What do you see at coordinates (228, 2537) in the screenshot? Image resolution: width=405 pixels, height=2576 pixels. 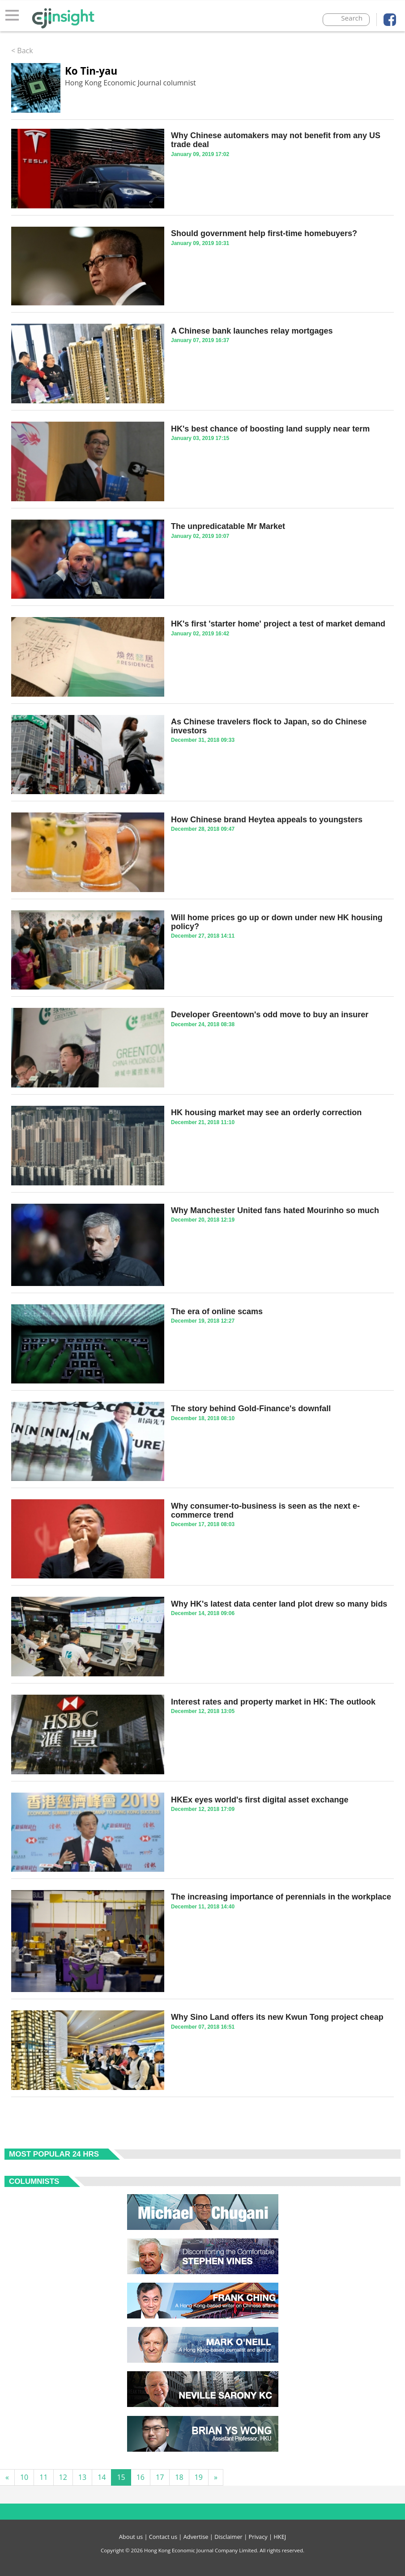 I see `Disclaimer` at bounding box center [228, 2537].